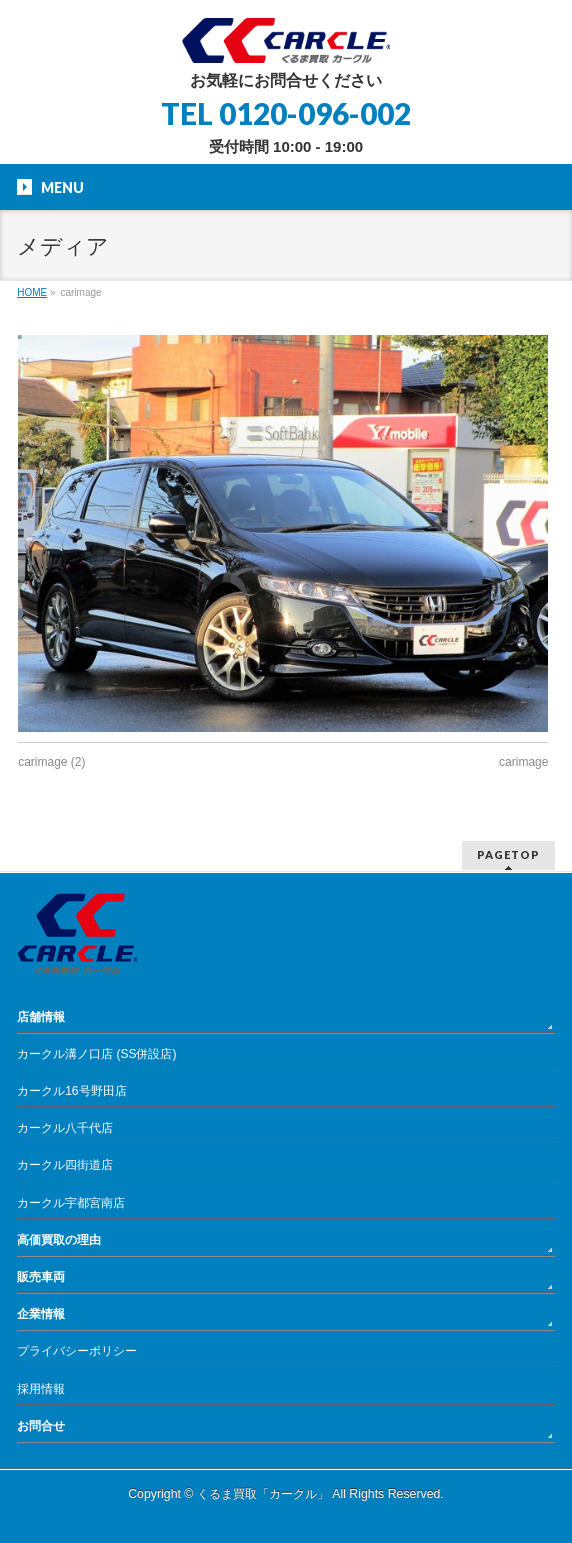 Image resolution: width=572 pixels, height=1543 pixels. Describe the element at coordinates (41, 1426) in the screenshot. I see `お問合せ` at that location.